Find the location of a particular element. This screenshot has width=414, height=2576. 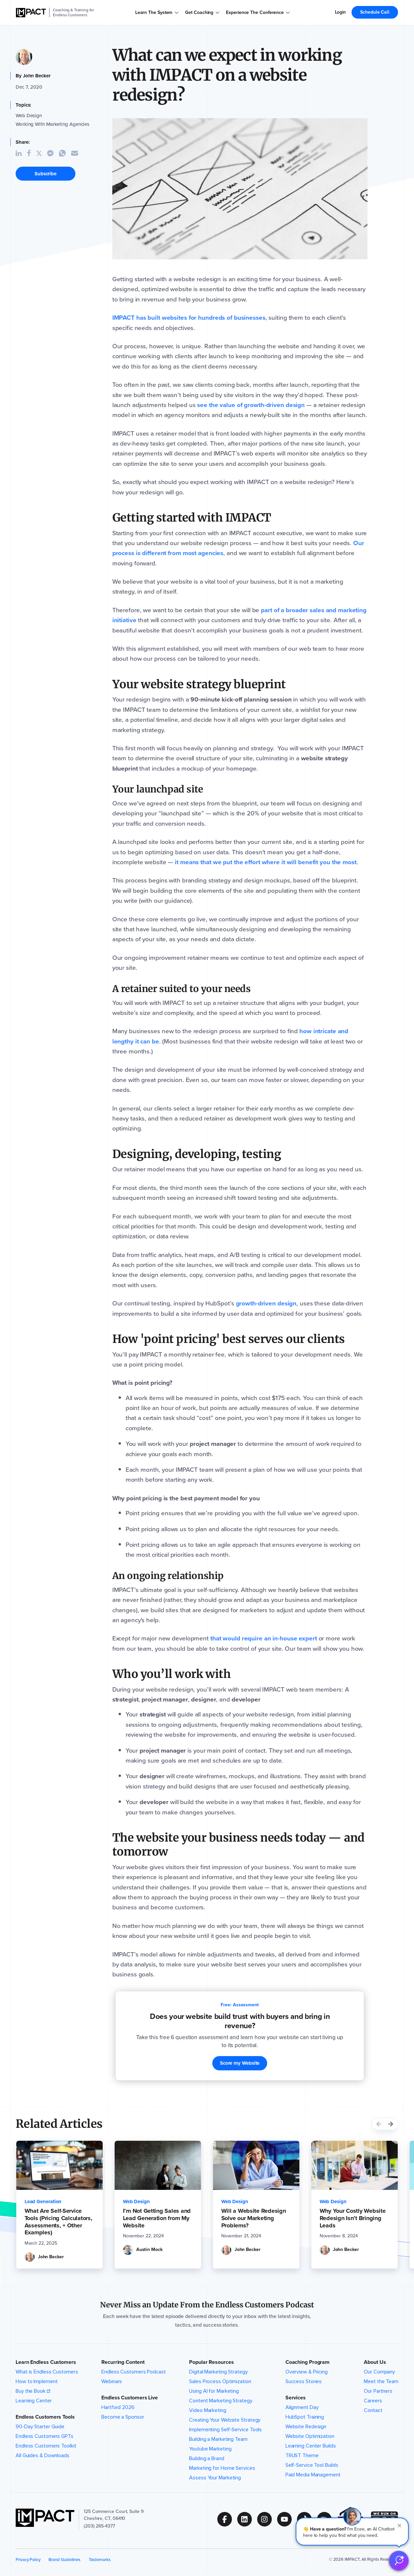

[growth-driven design] is located at coordinates (266, 1303).